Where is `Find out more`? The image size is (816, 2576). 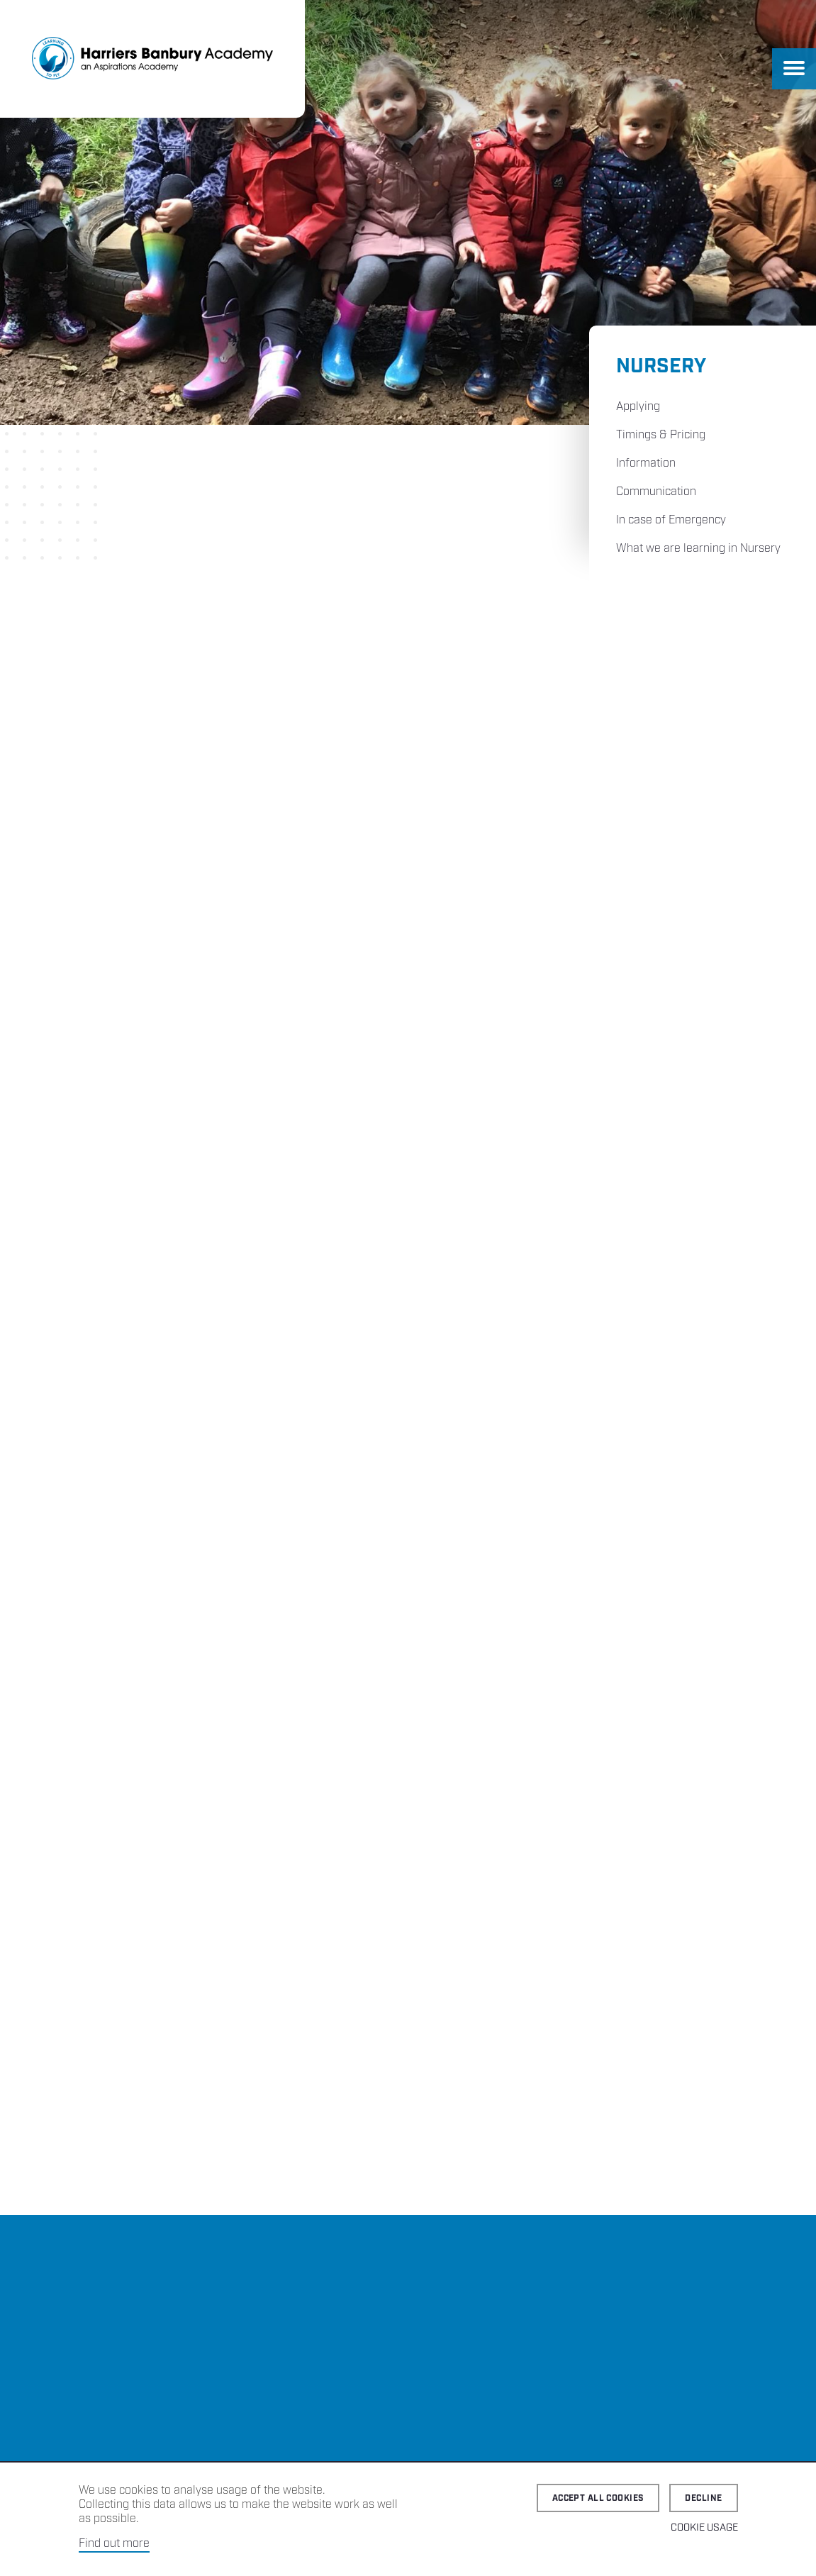 Find out more is located at coordinates (114, 2543).